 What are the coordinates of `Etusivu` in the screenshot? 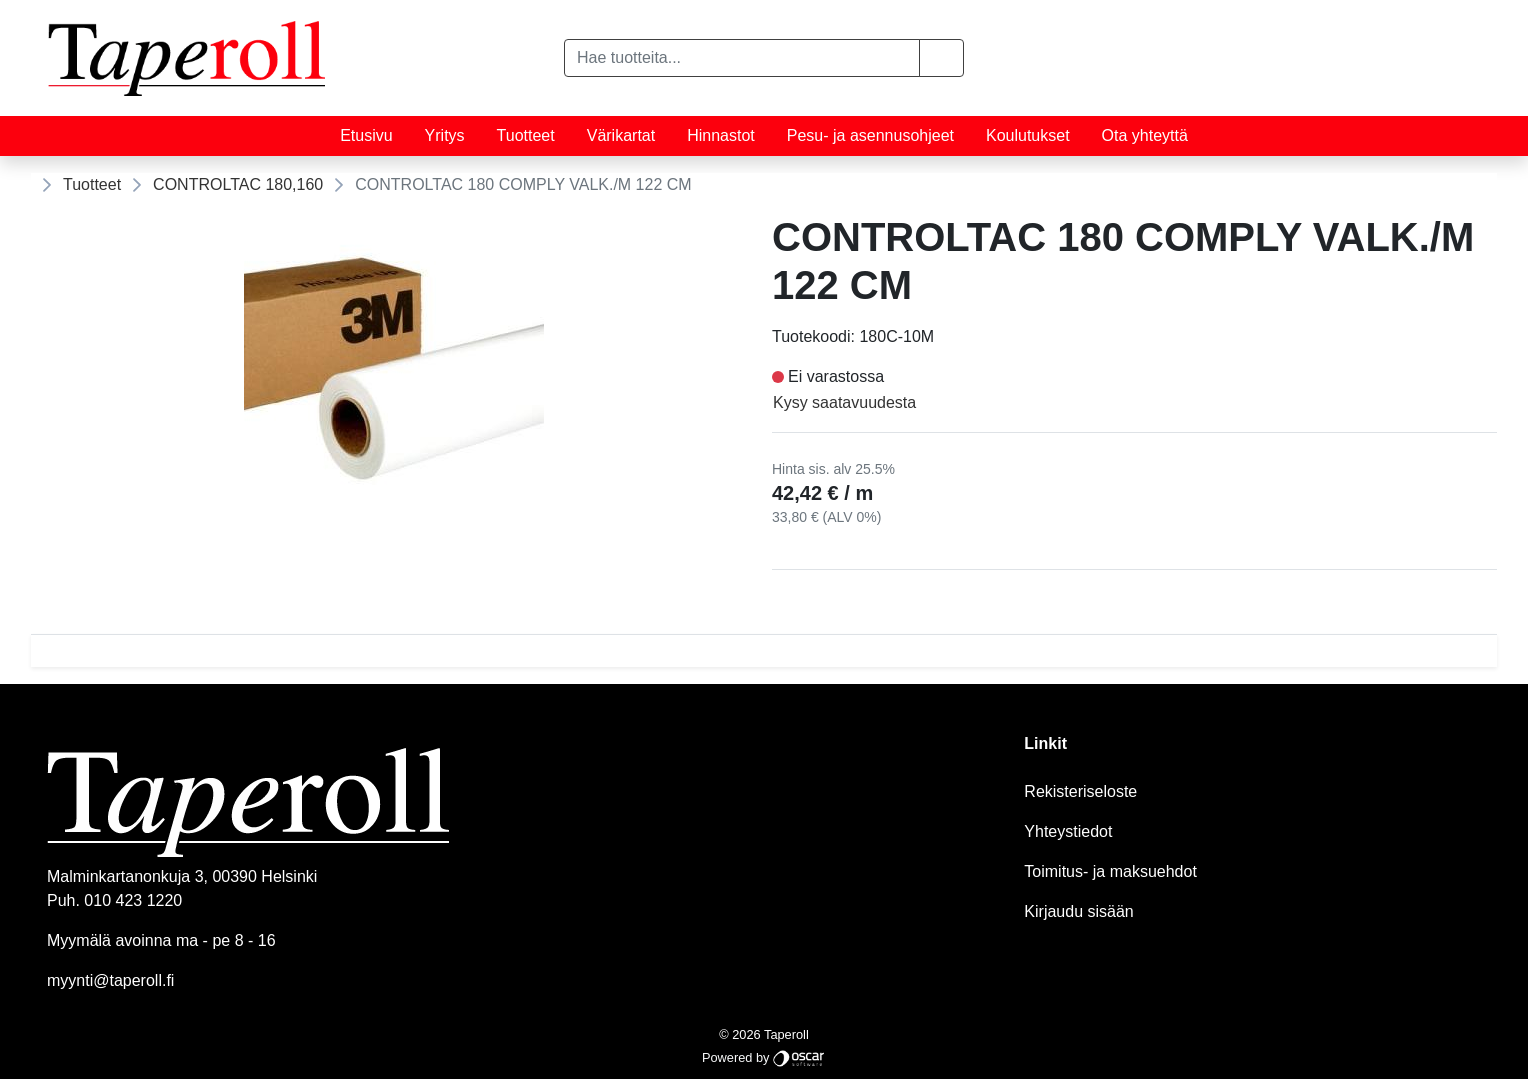 It's located at (366, 135).